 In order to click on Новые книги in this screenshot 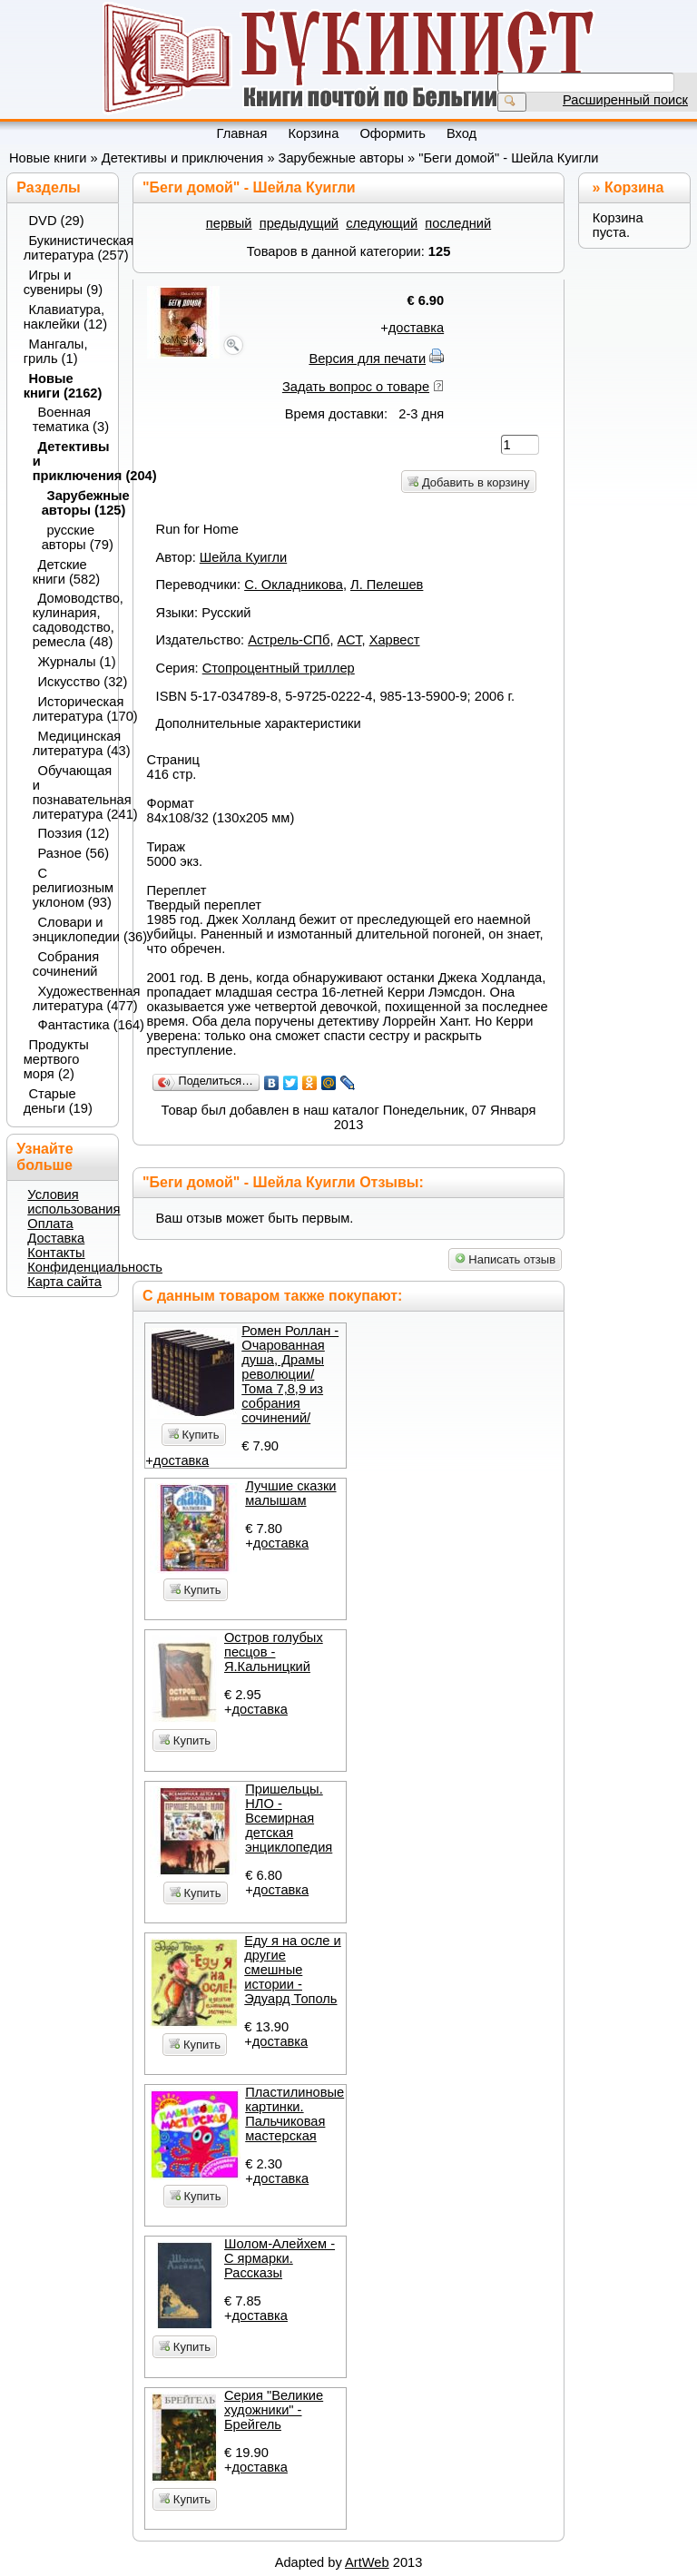, I will do `click(48, 158)`.